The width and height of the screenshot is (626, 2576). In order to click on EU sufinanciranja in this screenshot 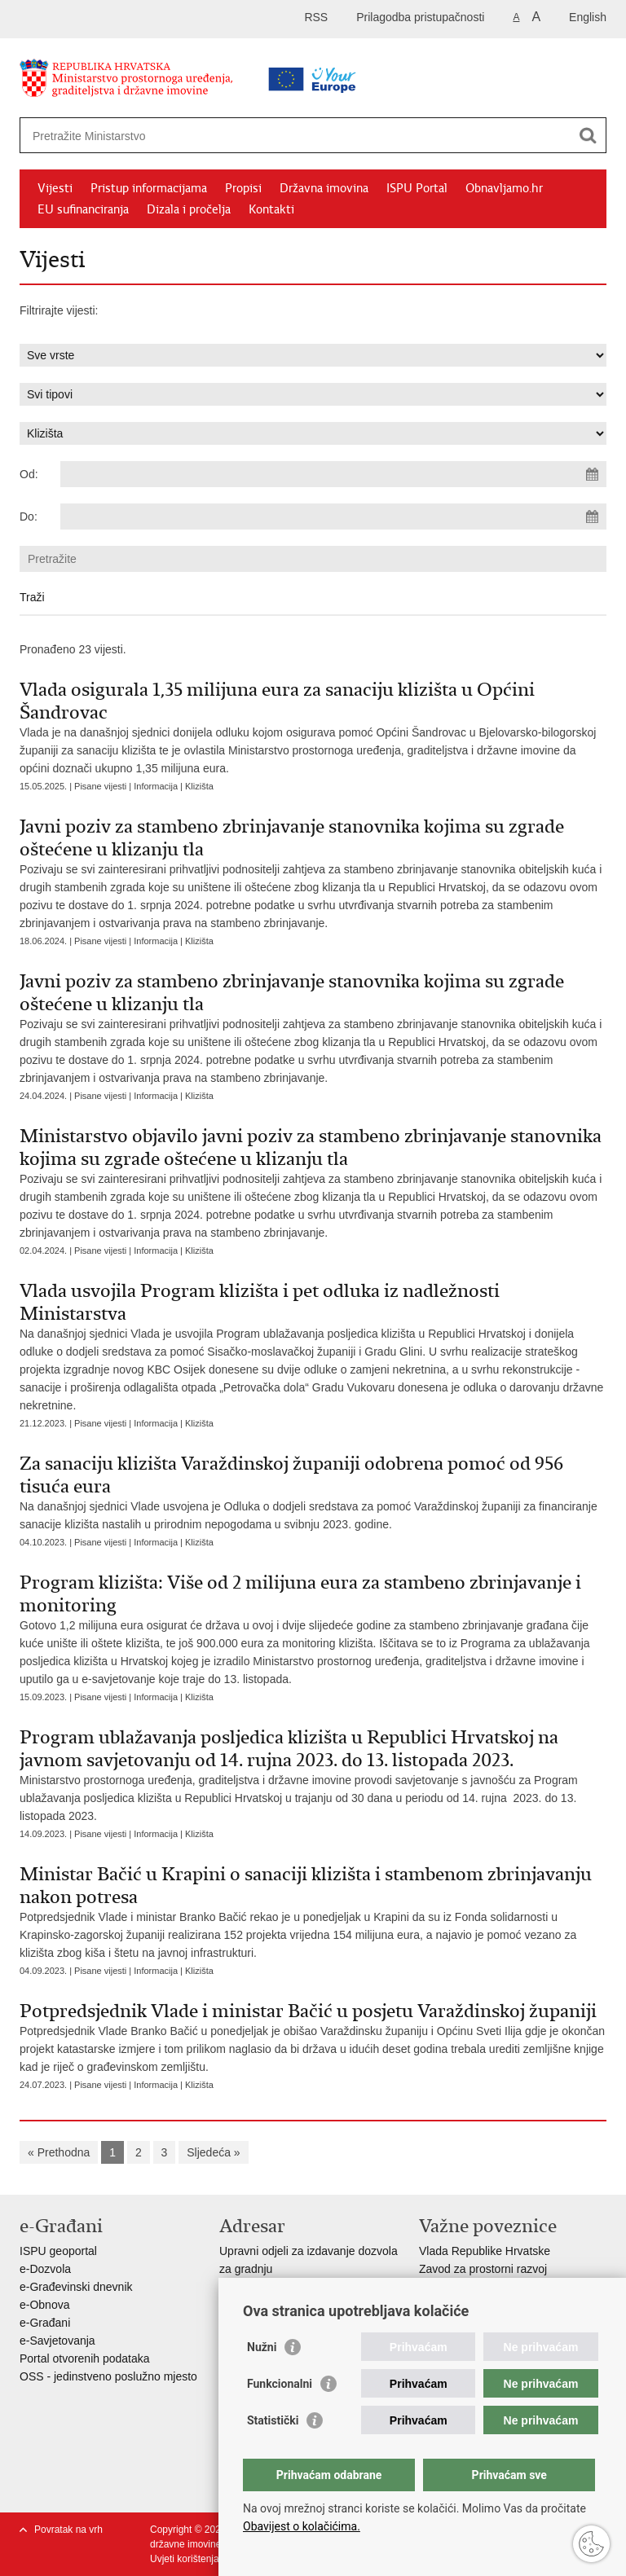, I will do `click(83, 209)`.